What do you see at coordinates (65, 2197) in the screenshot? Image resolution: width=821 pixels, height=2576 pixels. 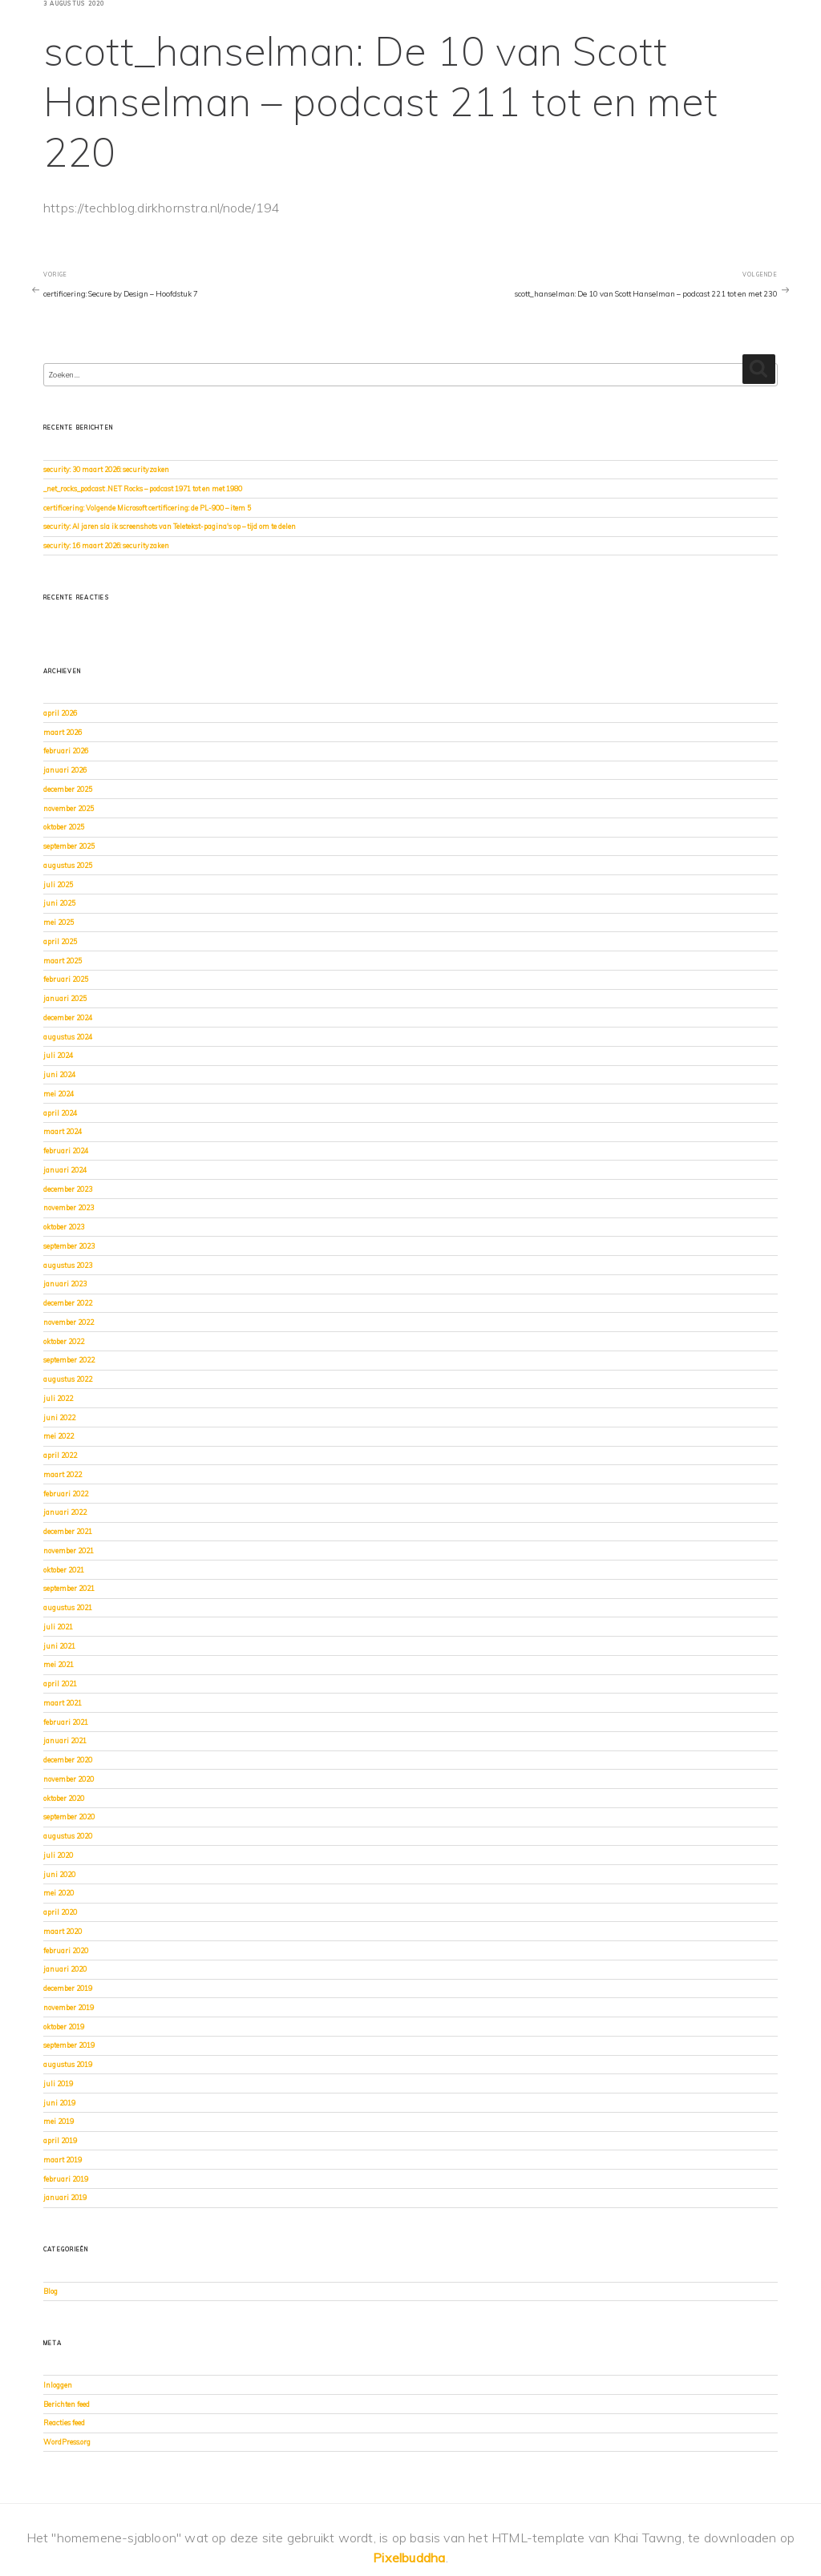 I see `januari 2019` at bounding box center [65, 2197].